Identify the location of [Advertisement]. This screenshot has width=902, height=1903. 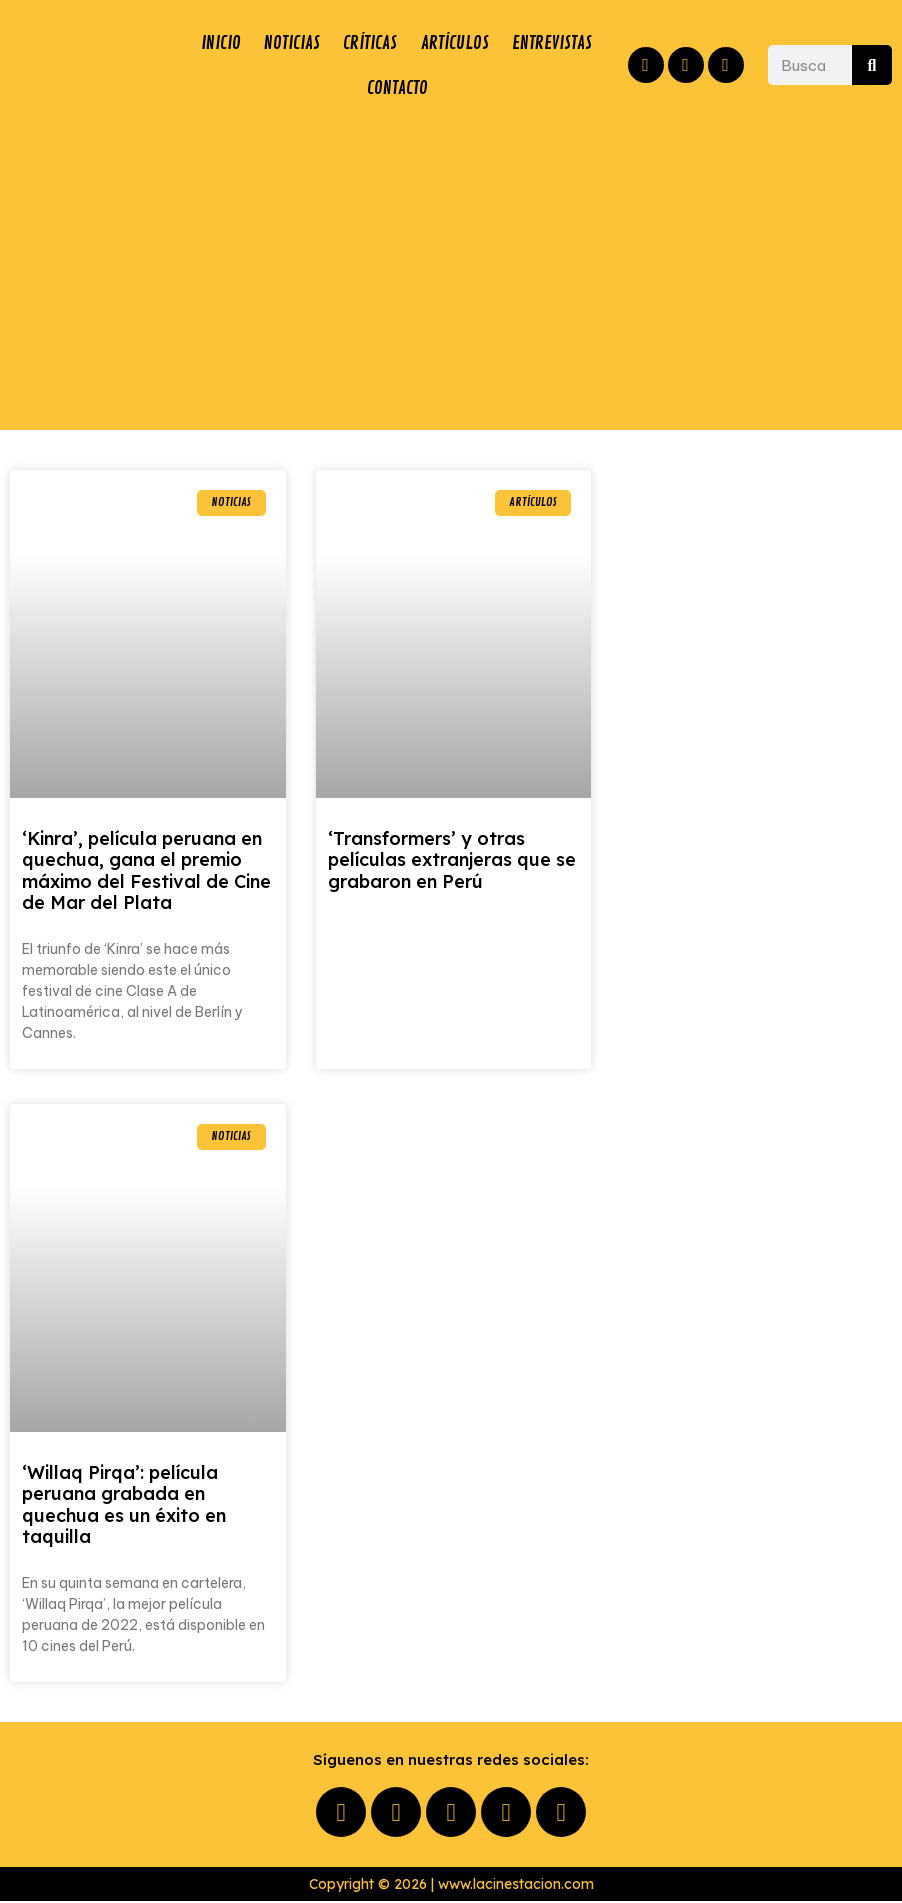
(451, 272).